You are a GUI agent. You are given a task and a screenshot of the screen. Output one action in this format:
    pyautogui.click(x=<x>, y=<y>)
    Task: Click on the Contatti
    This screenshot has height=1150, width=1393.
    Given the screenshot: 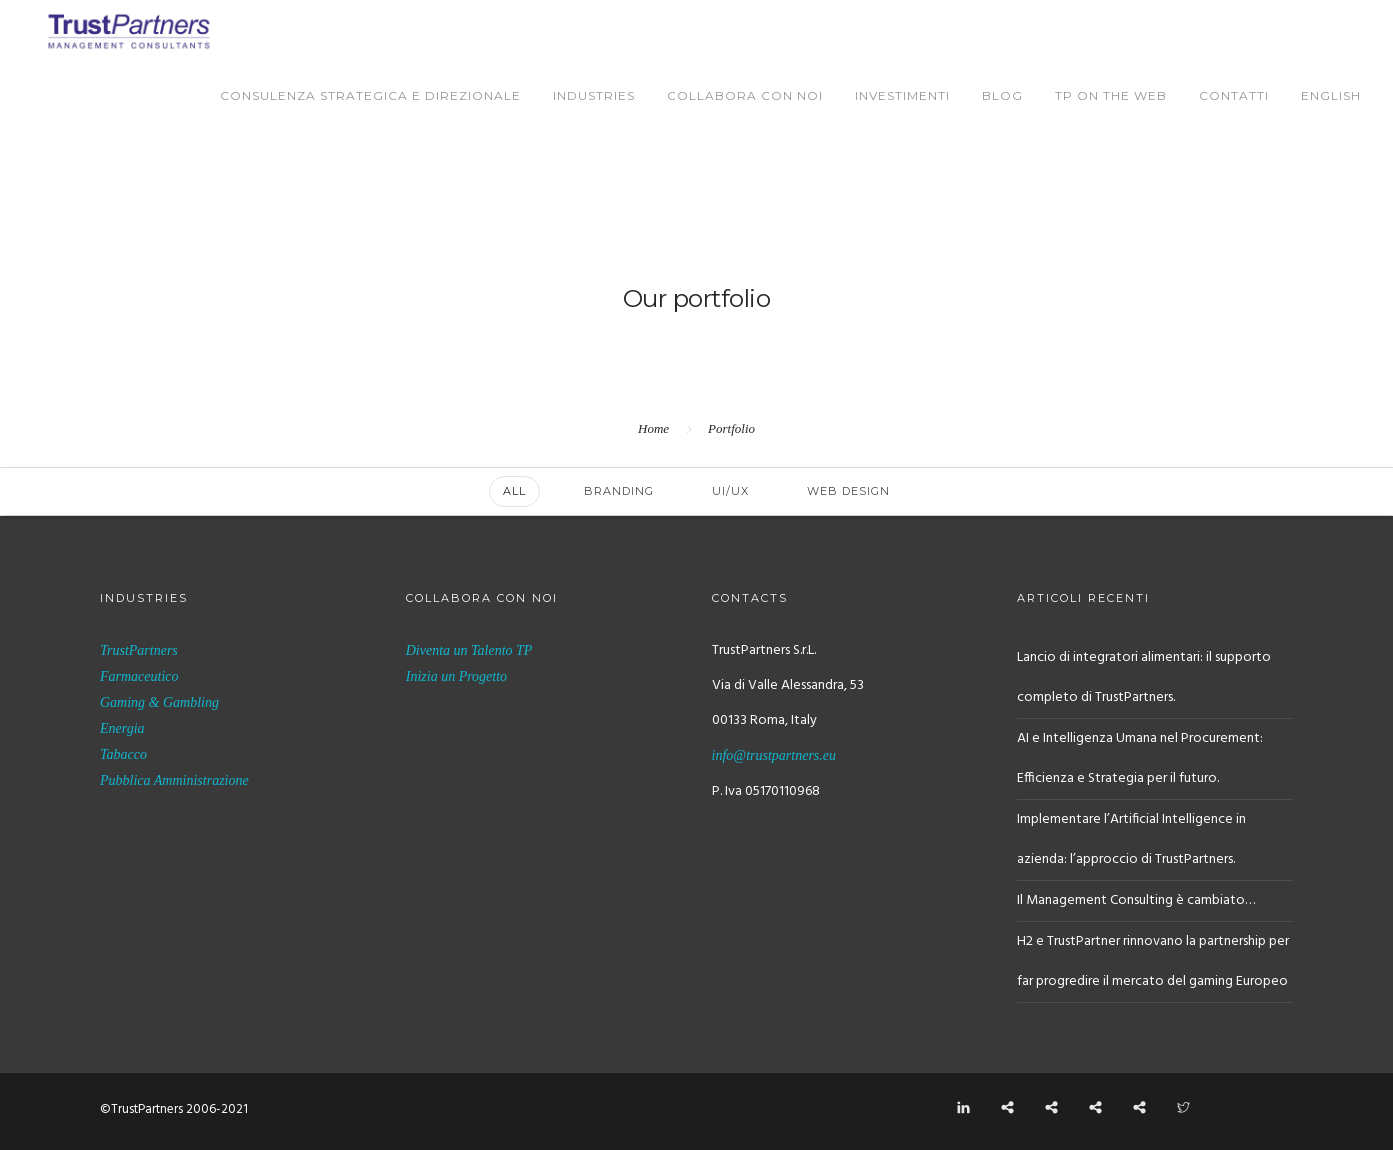 What is the action you would take?
    pyautogui.click(x=1234, y=95)
    